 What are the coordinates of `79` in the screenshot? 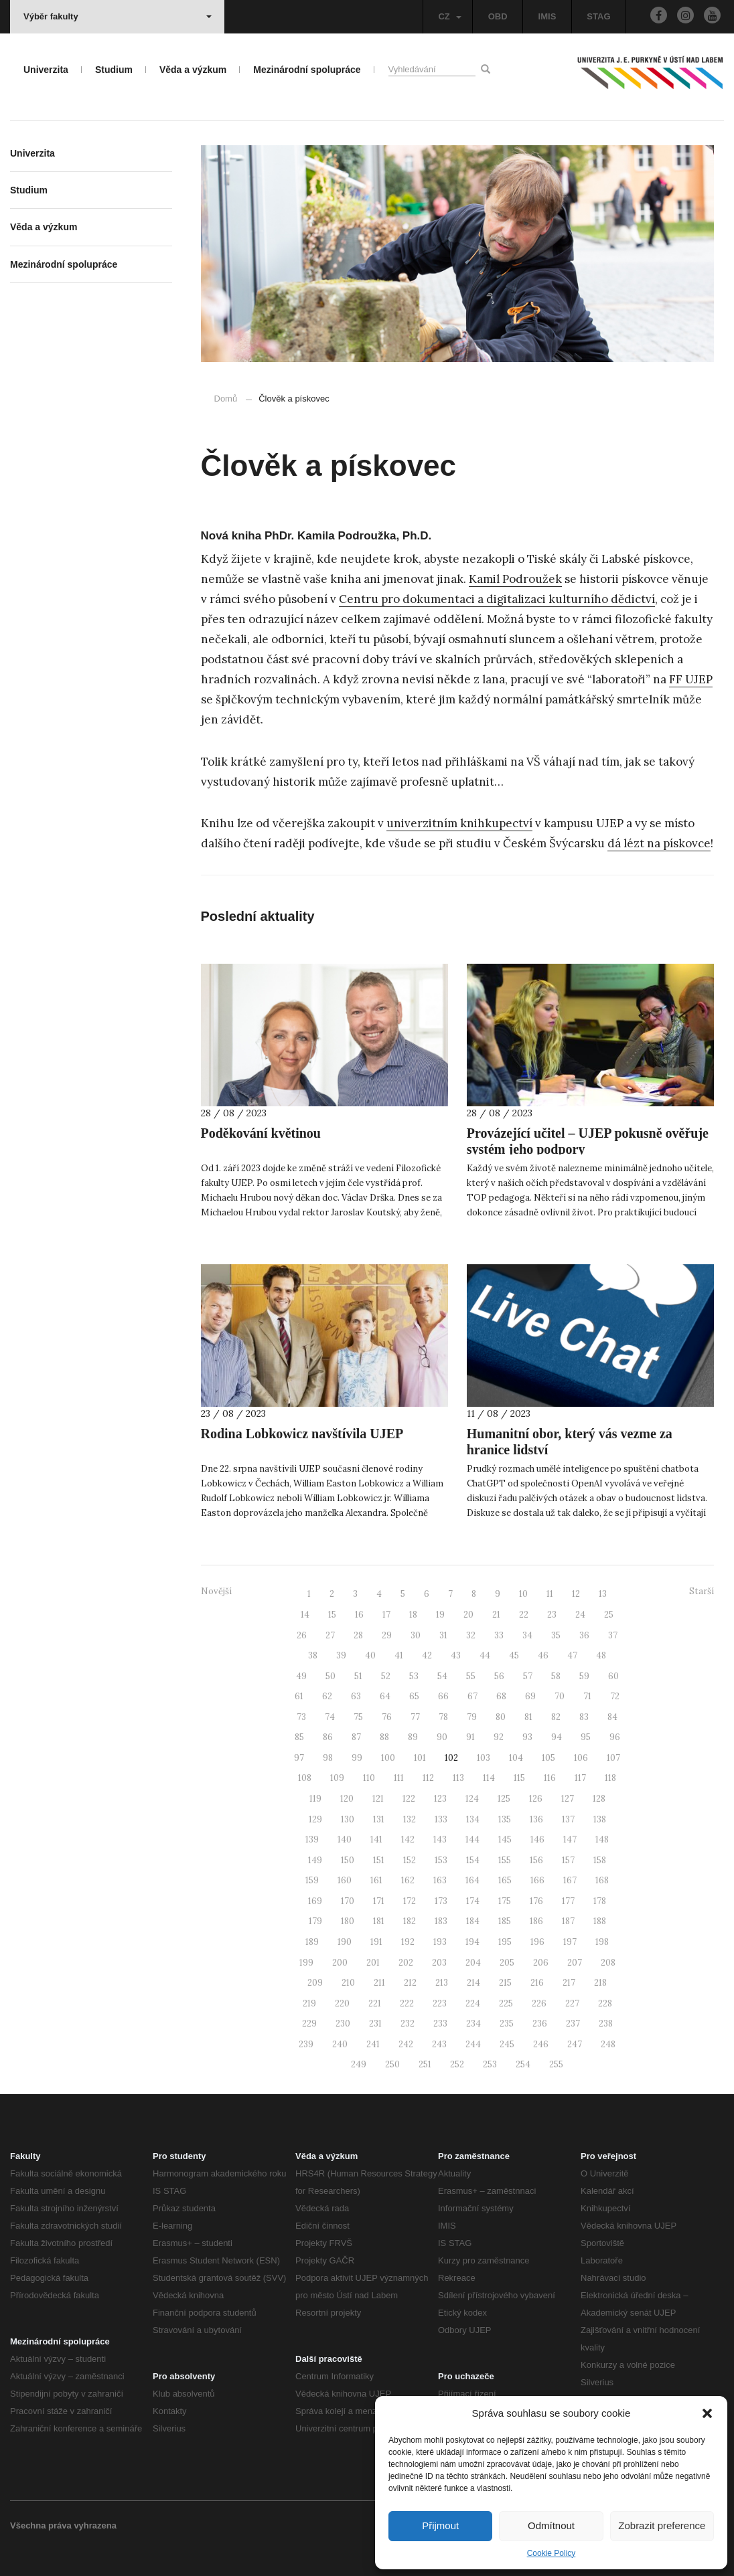 It's located at (472, 1717).